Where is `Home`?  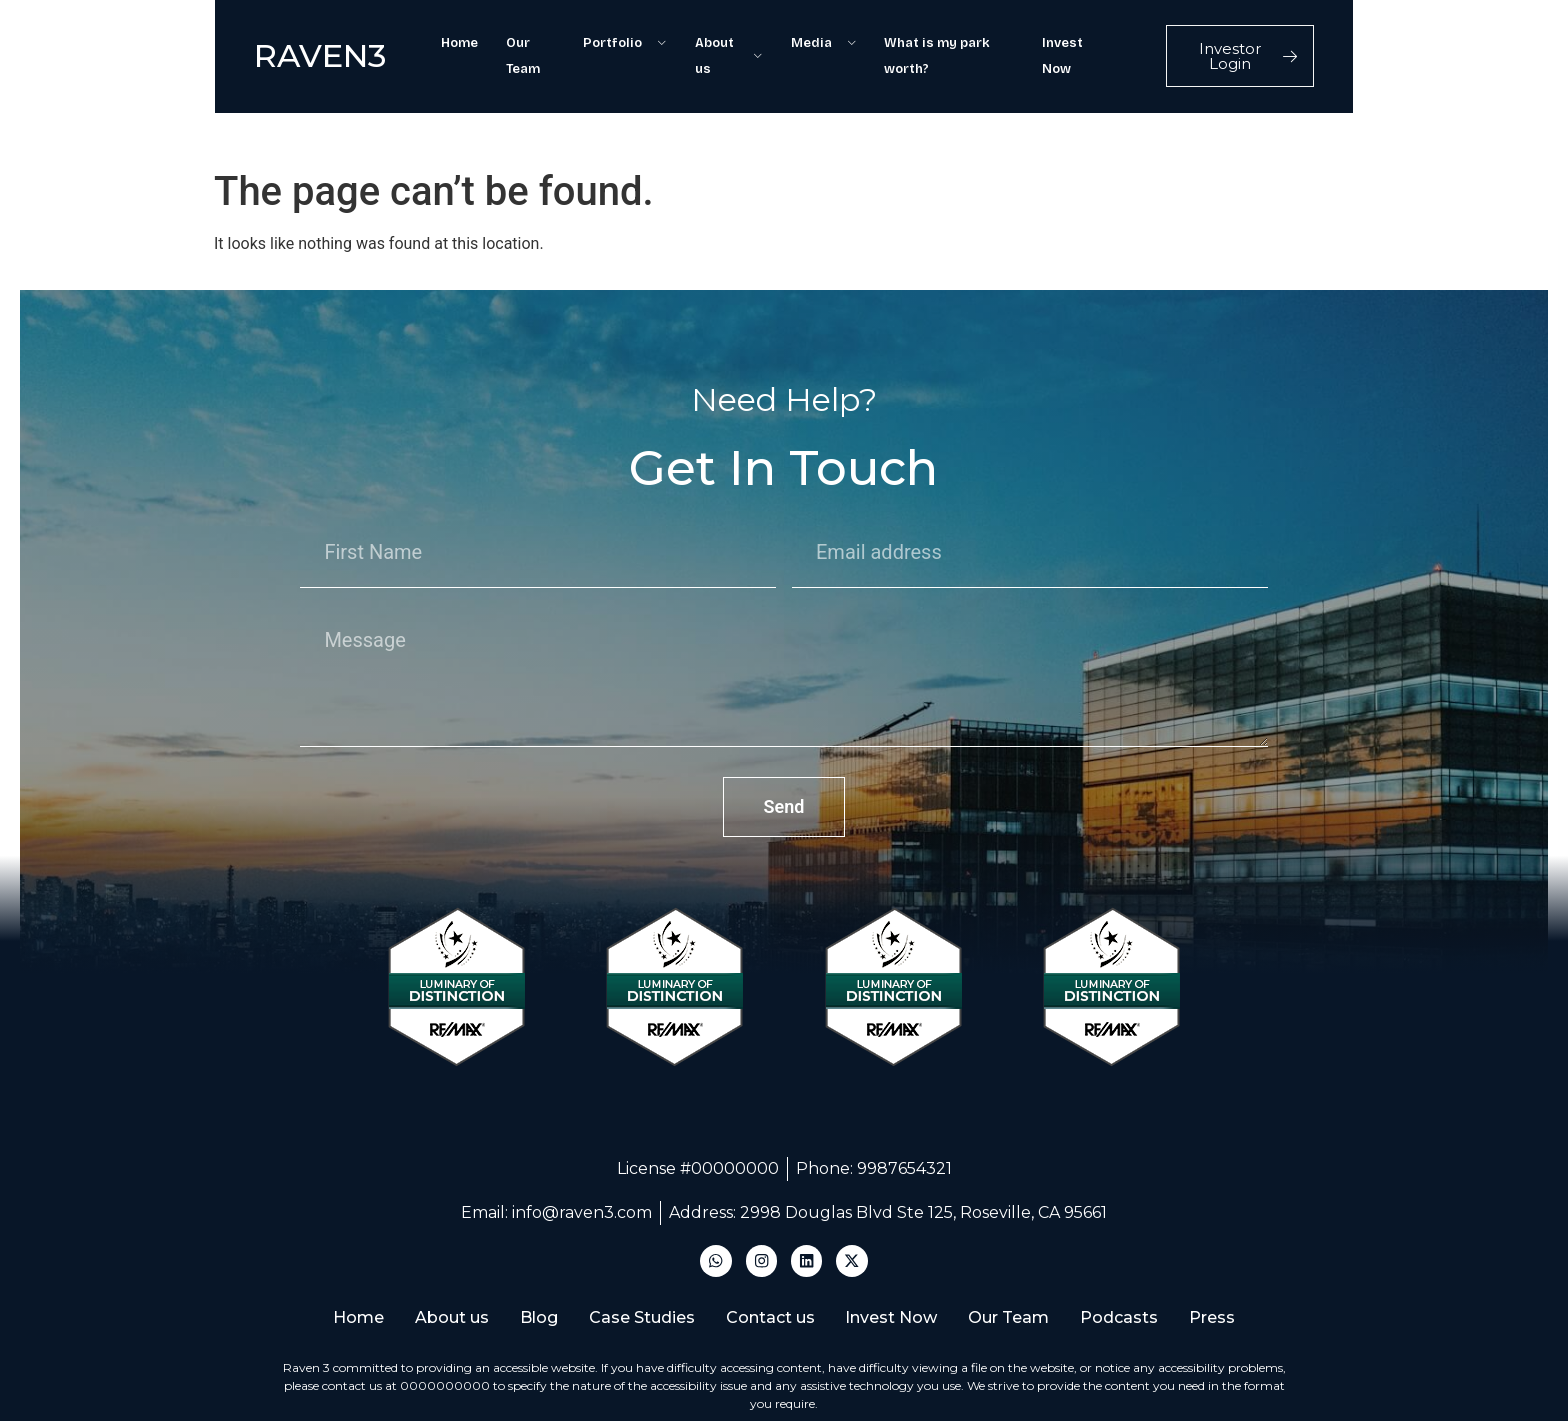
Home is located at coordinates (426, 41).